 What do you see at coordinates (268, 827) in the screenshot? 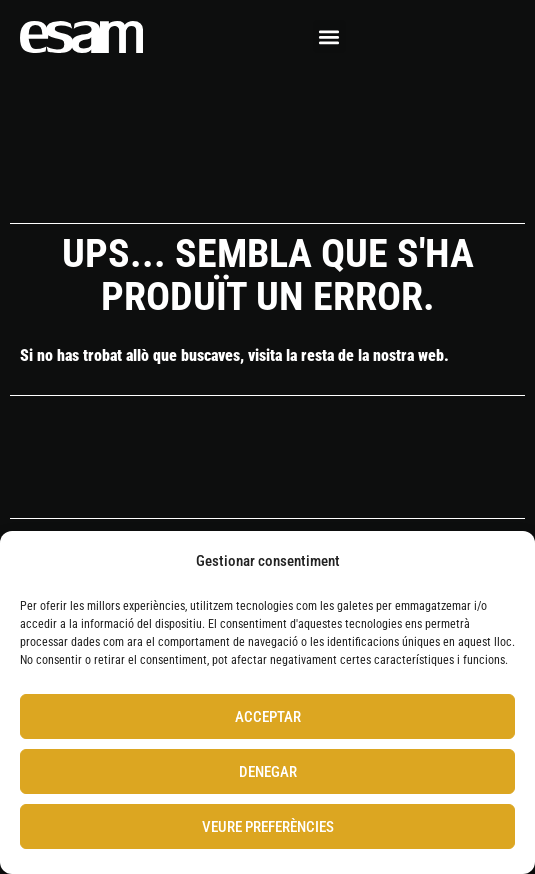
I see `Veure preferències` at bounding box center [268, 827].